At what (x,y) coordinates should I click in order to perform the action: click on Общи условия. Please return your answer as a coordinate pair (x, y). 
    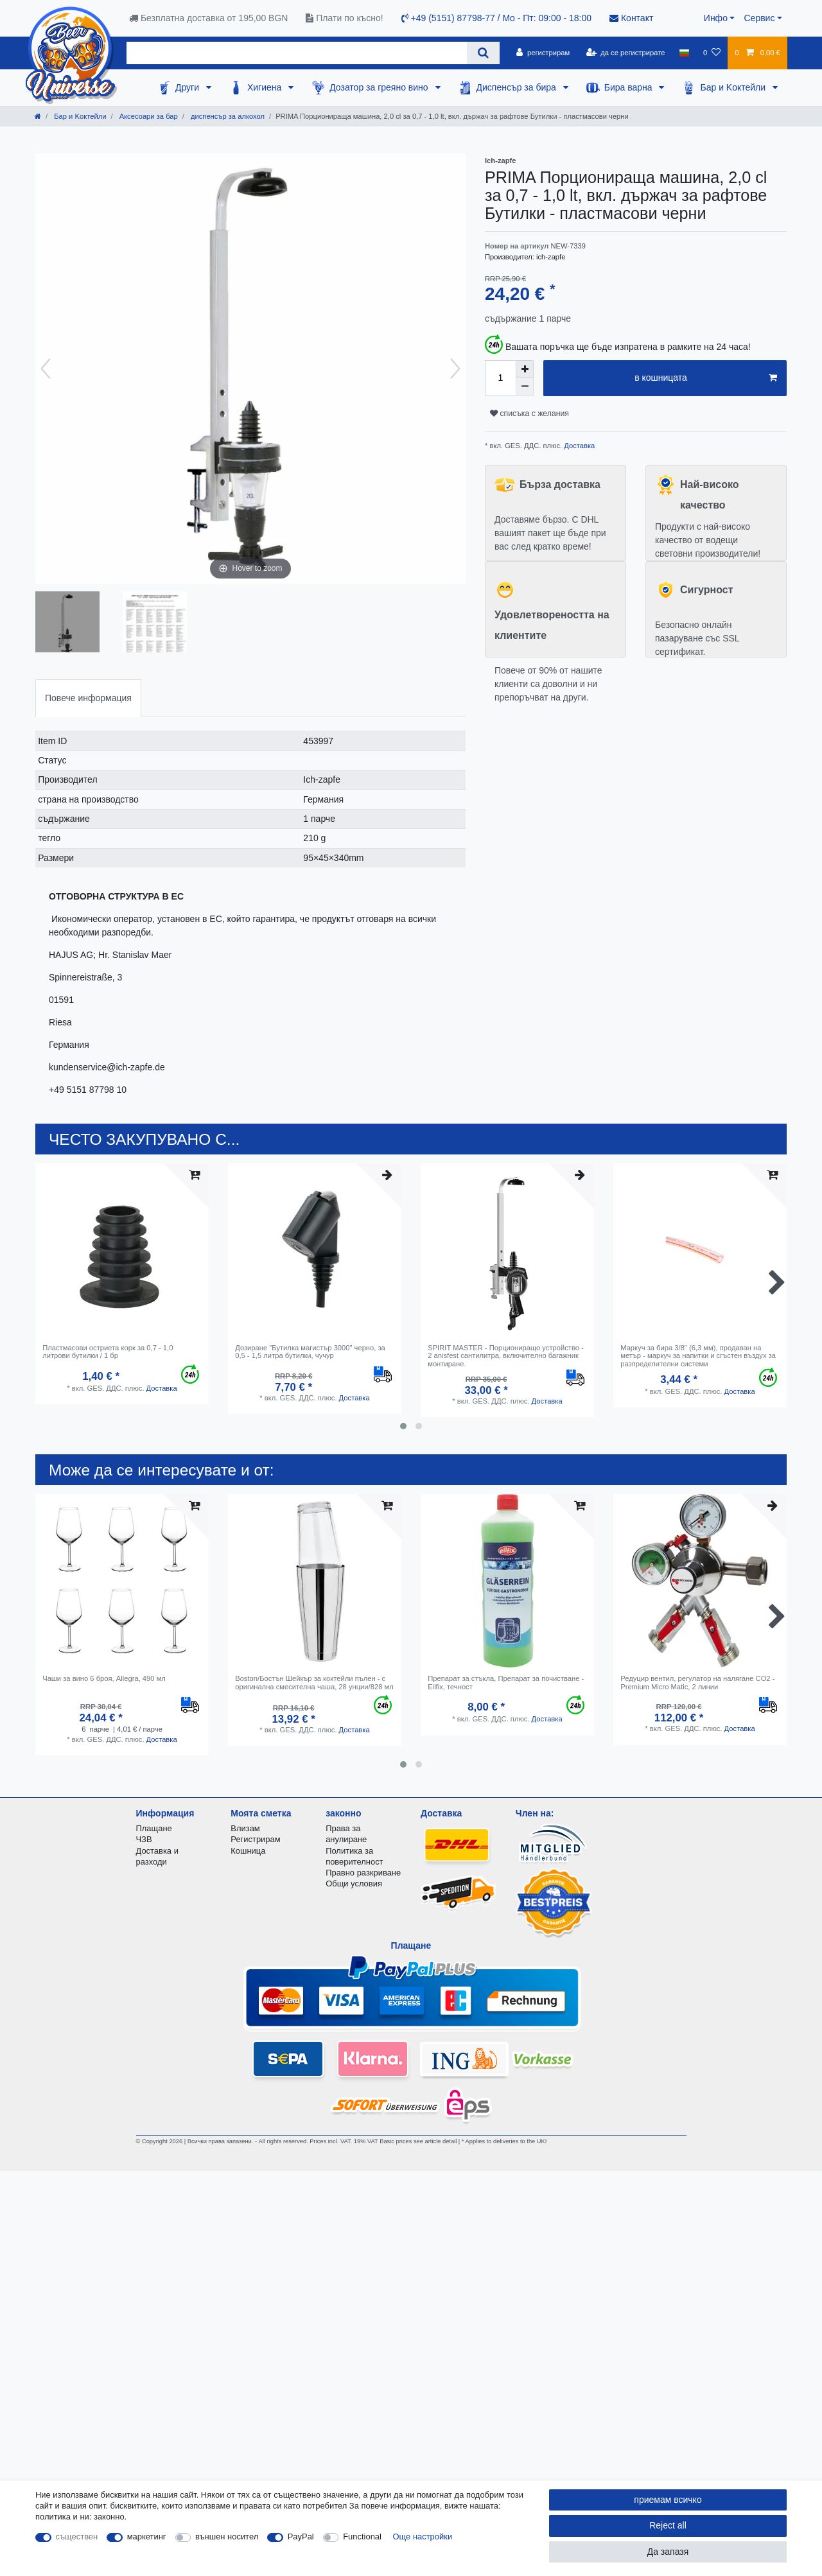
    Looking at the image, I should click on (354, 1883).